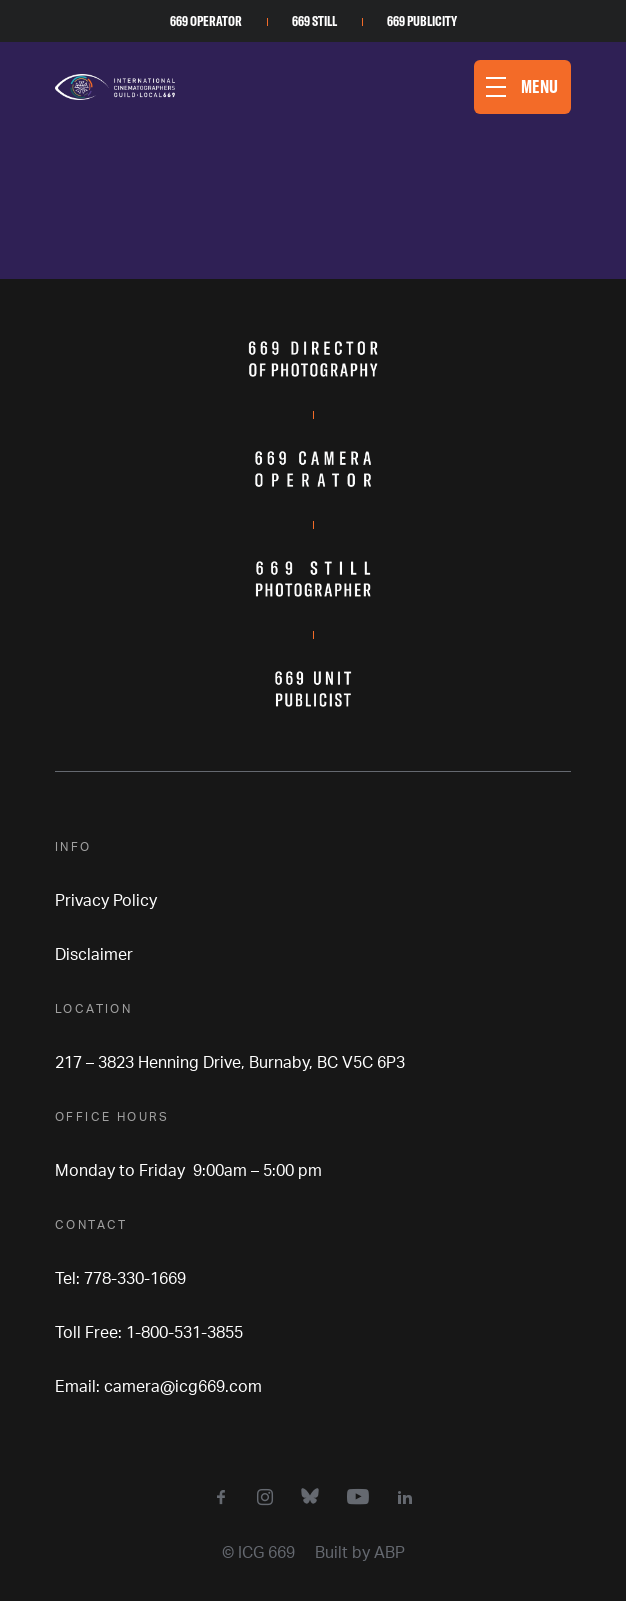  What do you see at coordinates (106, 901) in the screenshot?
I see `Privacy Policy` at bounding box center [106, 901].